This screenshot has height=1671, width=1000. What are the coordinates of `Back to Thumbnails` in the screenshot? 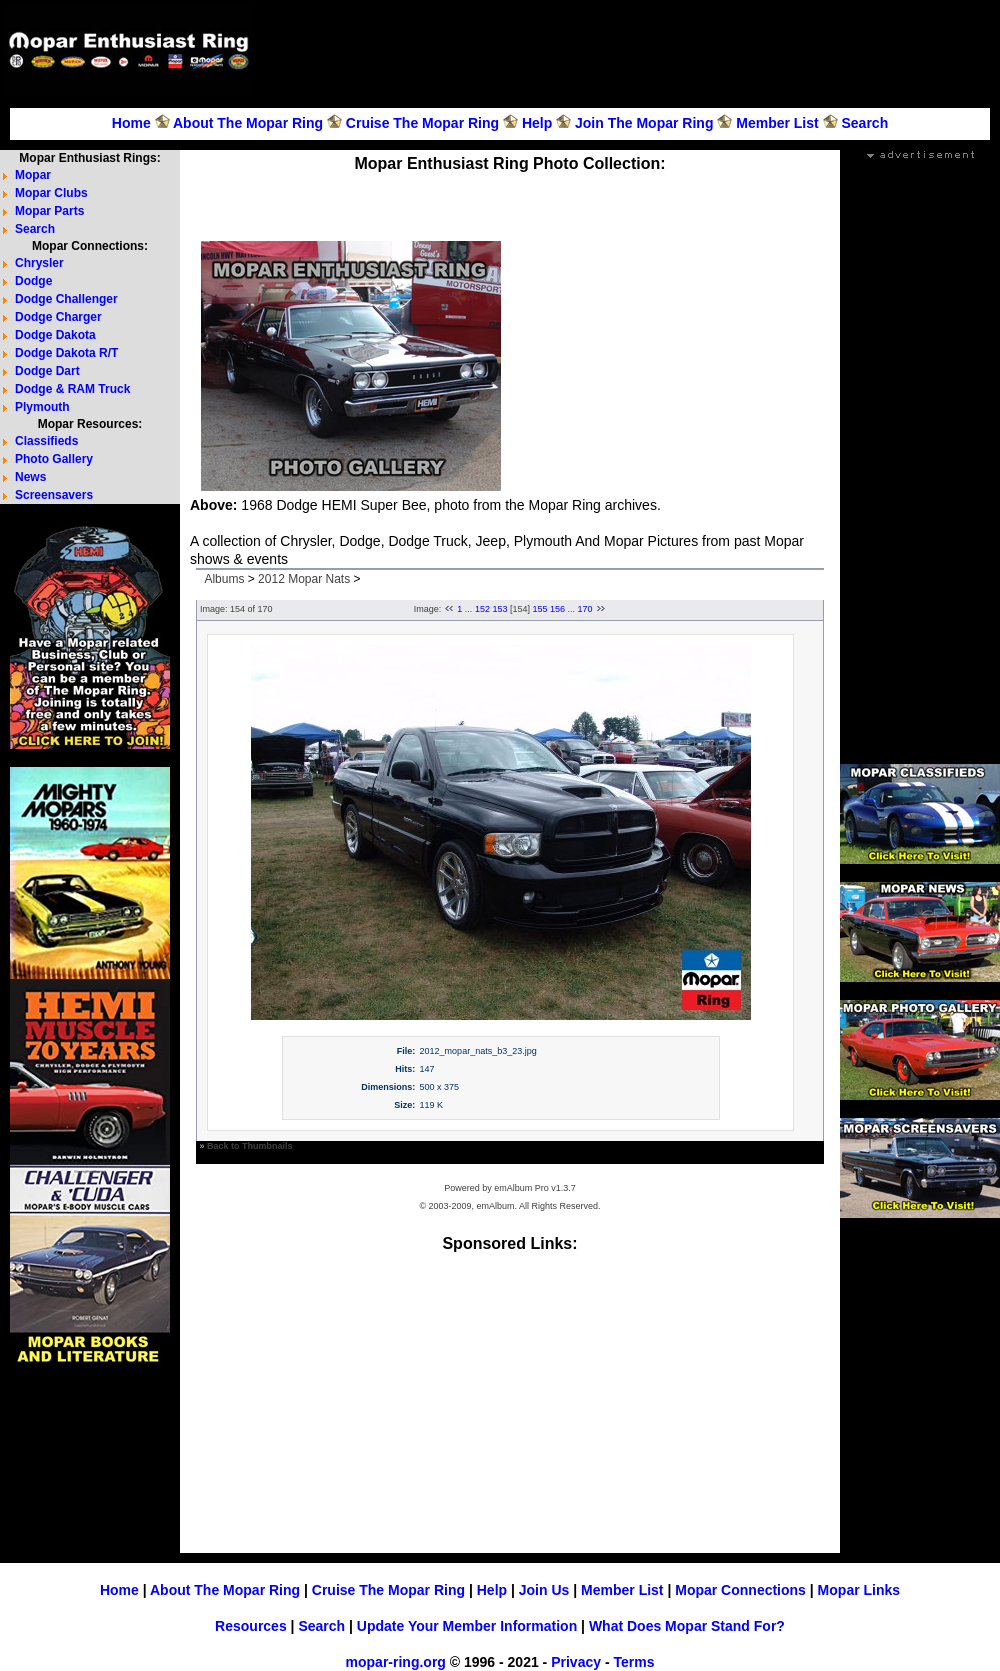 It's located at (250, 1146).